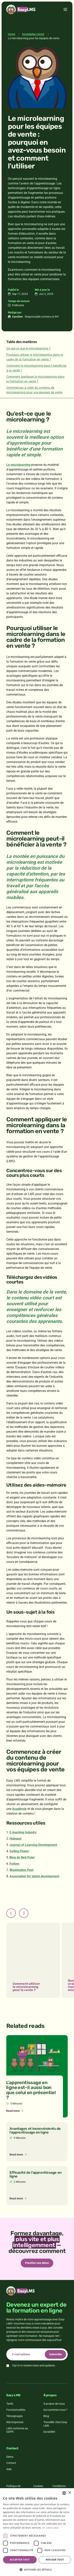 Image resolution: width=74 pixels, height=2576 pixels. What do you see at coordinates (33, 34) in the screenshot?
I see `Knowledge Center` at bounding box center [33, 34].